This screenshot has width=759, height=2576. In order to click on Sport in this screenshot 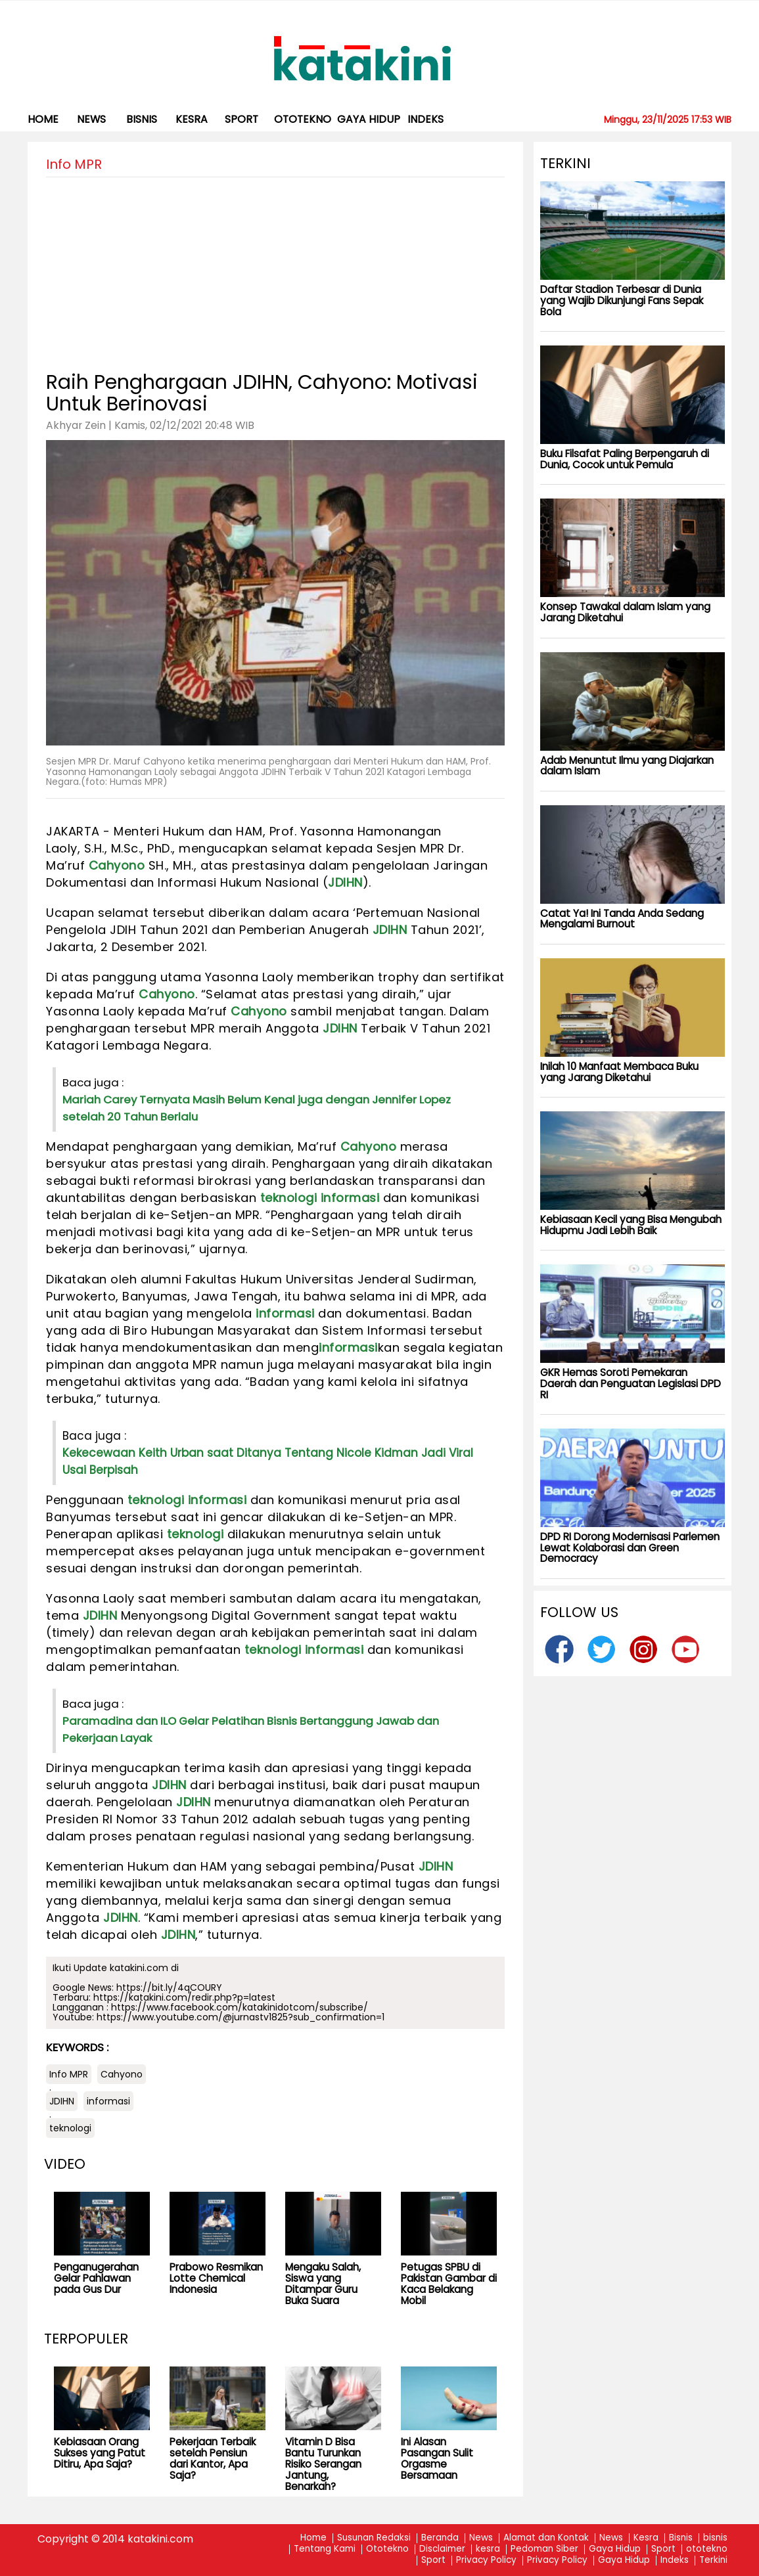, I will do `click(241, 119)`.